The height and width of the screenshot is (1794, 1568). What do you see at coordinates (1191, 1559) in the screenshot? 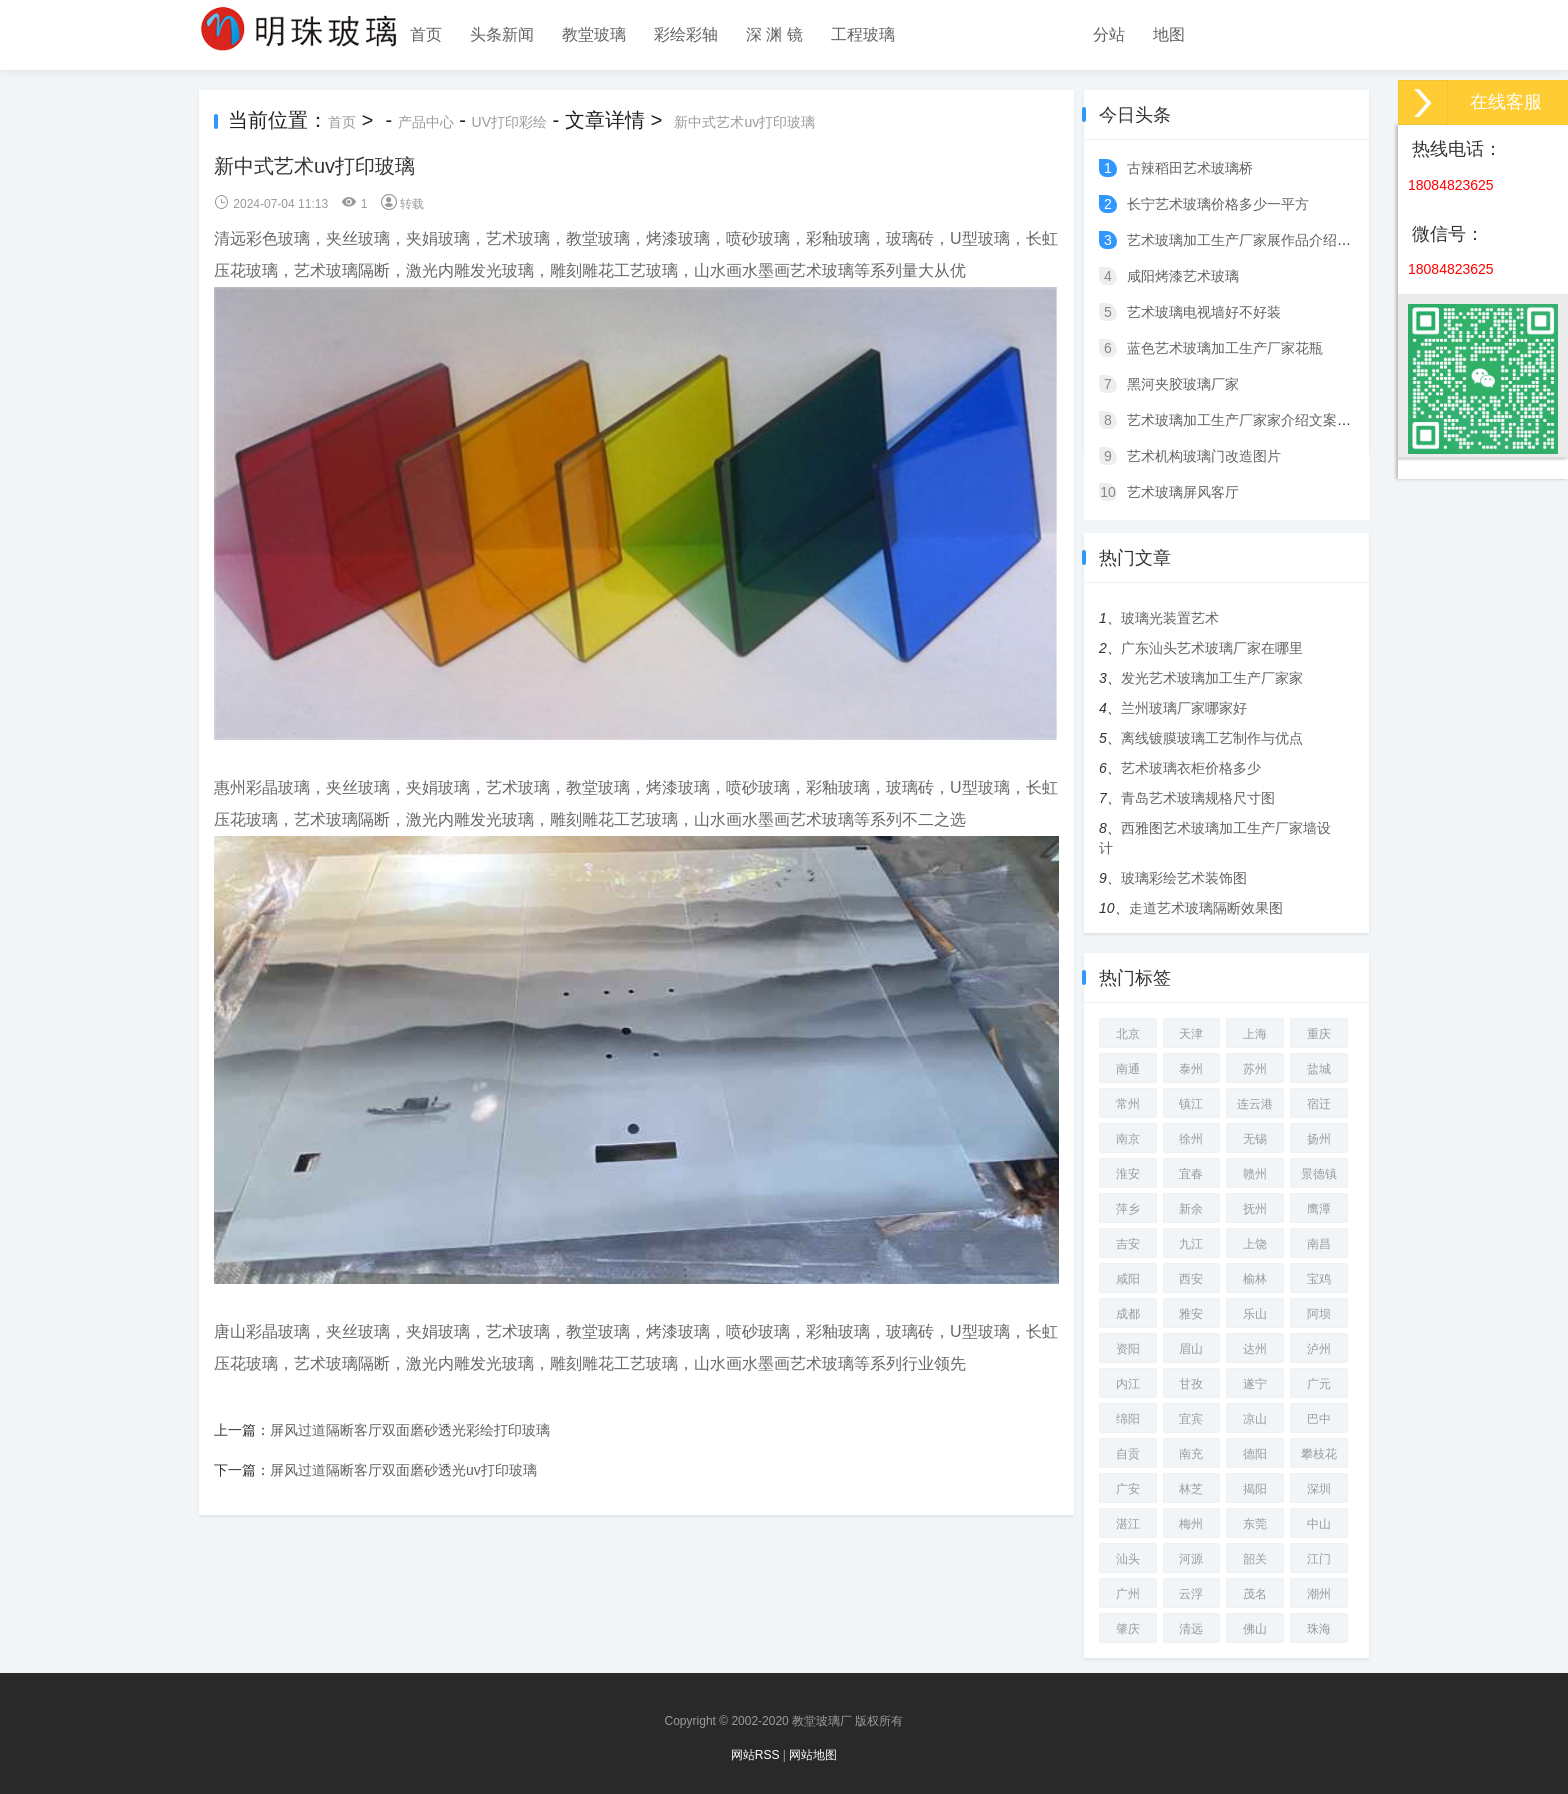
I see `河源` at bounding box center [1191, 1559].